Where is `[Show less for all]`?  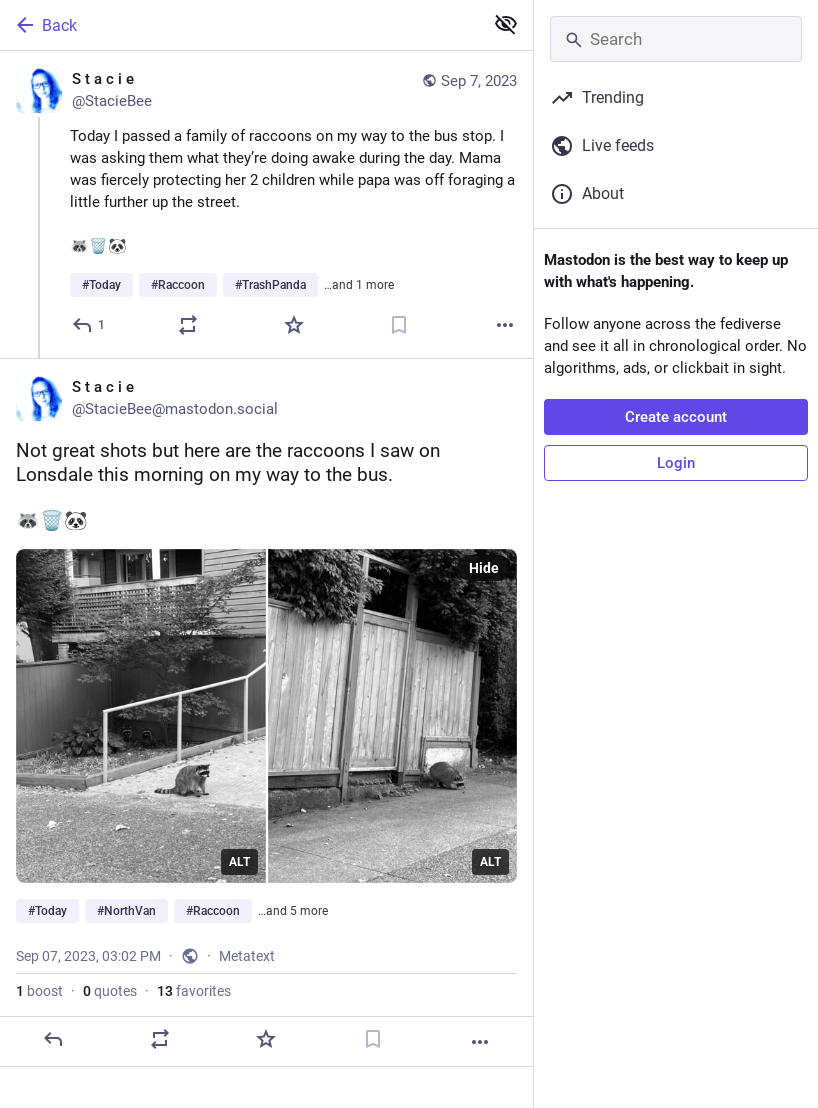
[Show less for all] is located at coordinates (506, 24).